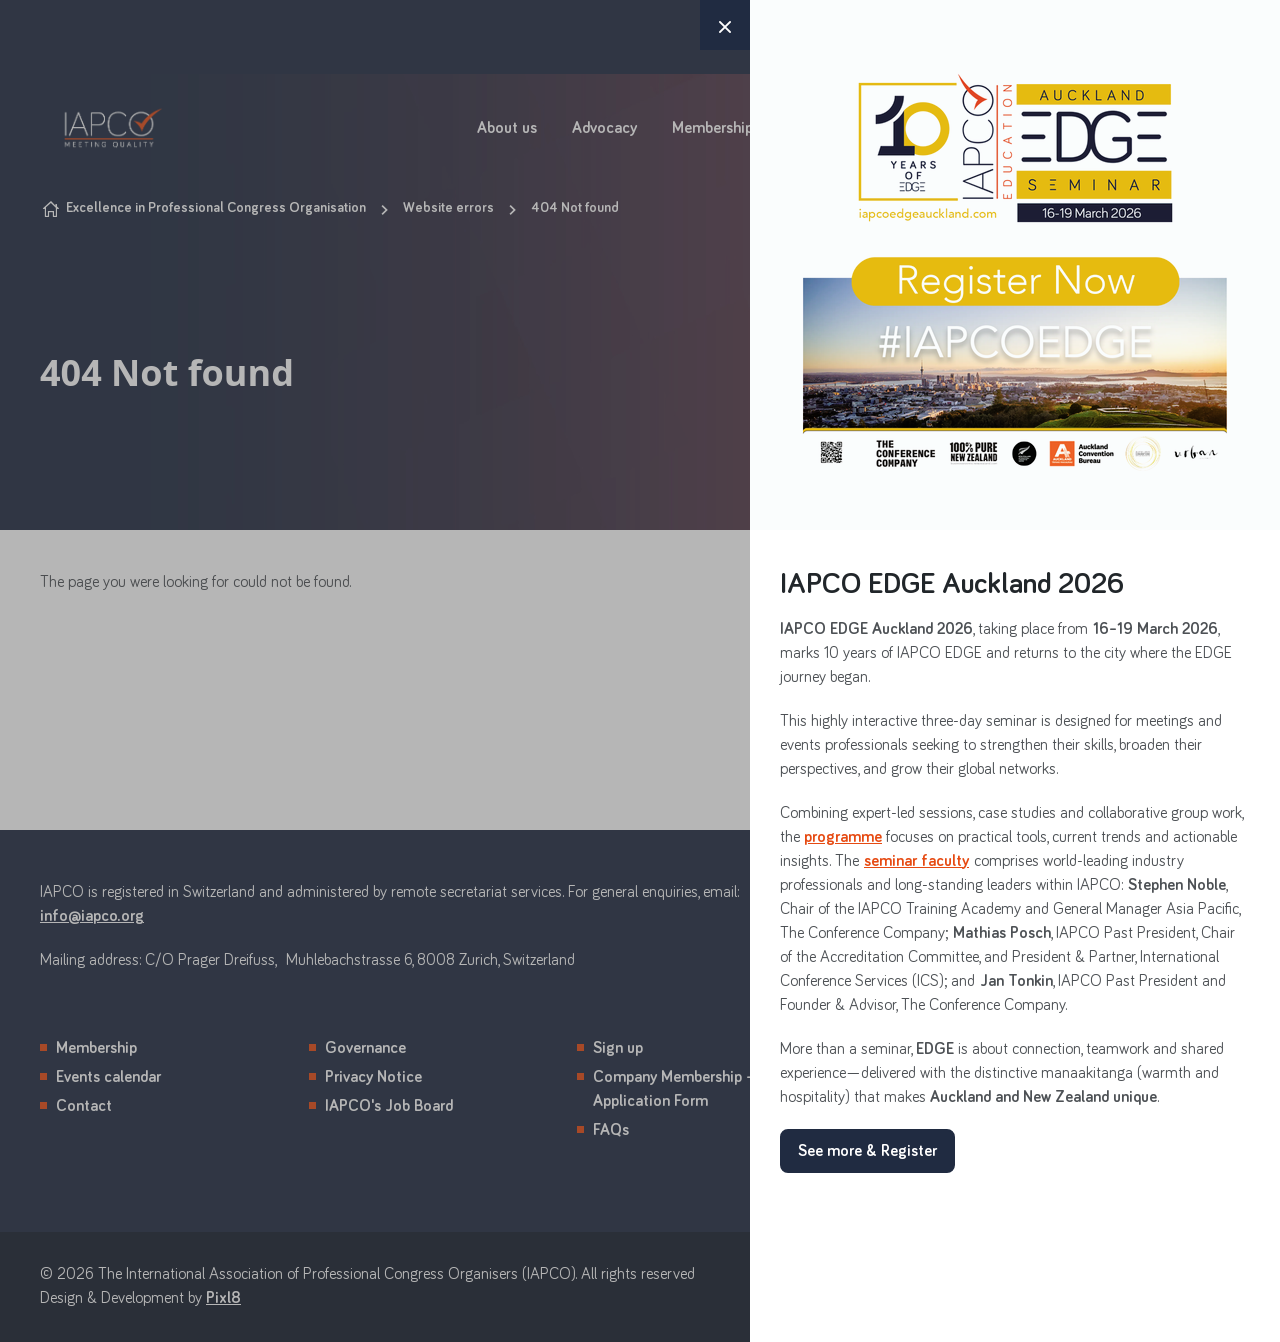 The width and height of the screenshot is (1280, 1342). Describe the element at coordinates (867, 1151) in the screenshot. I see `See more & Register` at that location.